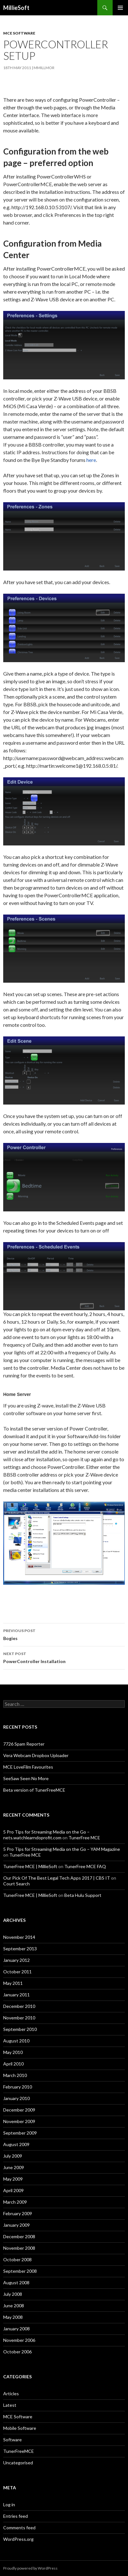 The width and height of the screenshot is (128, 2576). What do you see at coordinates (17, 2086) in the screenshot?
I see `February 2010` at bounding box center [17, 2086].